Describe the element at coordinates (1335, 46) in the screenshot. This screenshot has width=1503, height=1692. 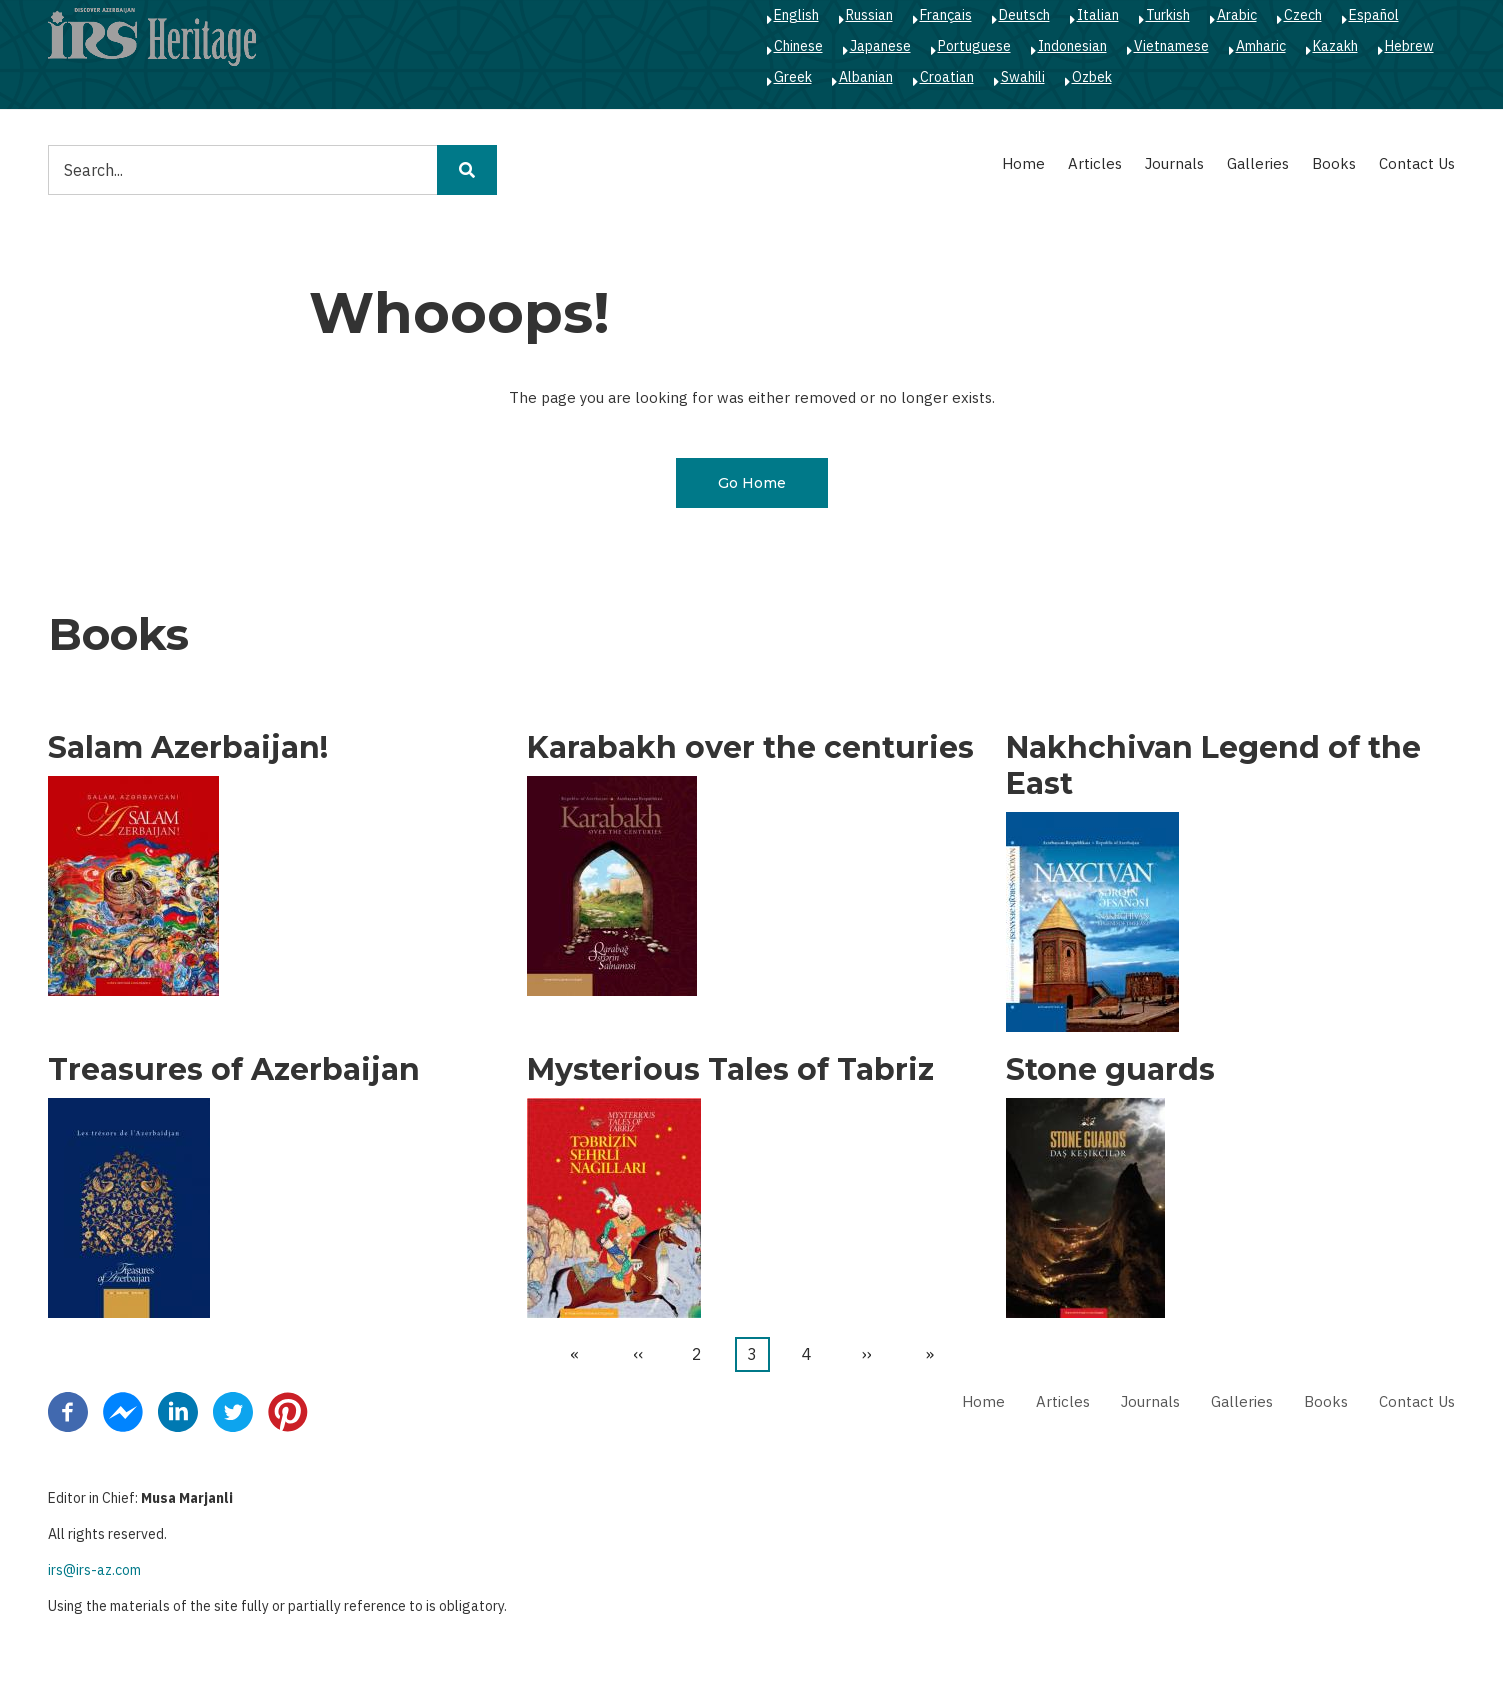
I see `Kazakh` at that location.